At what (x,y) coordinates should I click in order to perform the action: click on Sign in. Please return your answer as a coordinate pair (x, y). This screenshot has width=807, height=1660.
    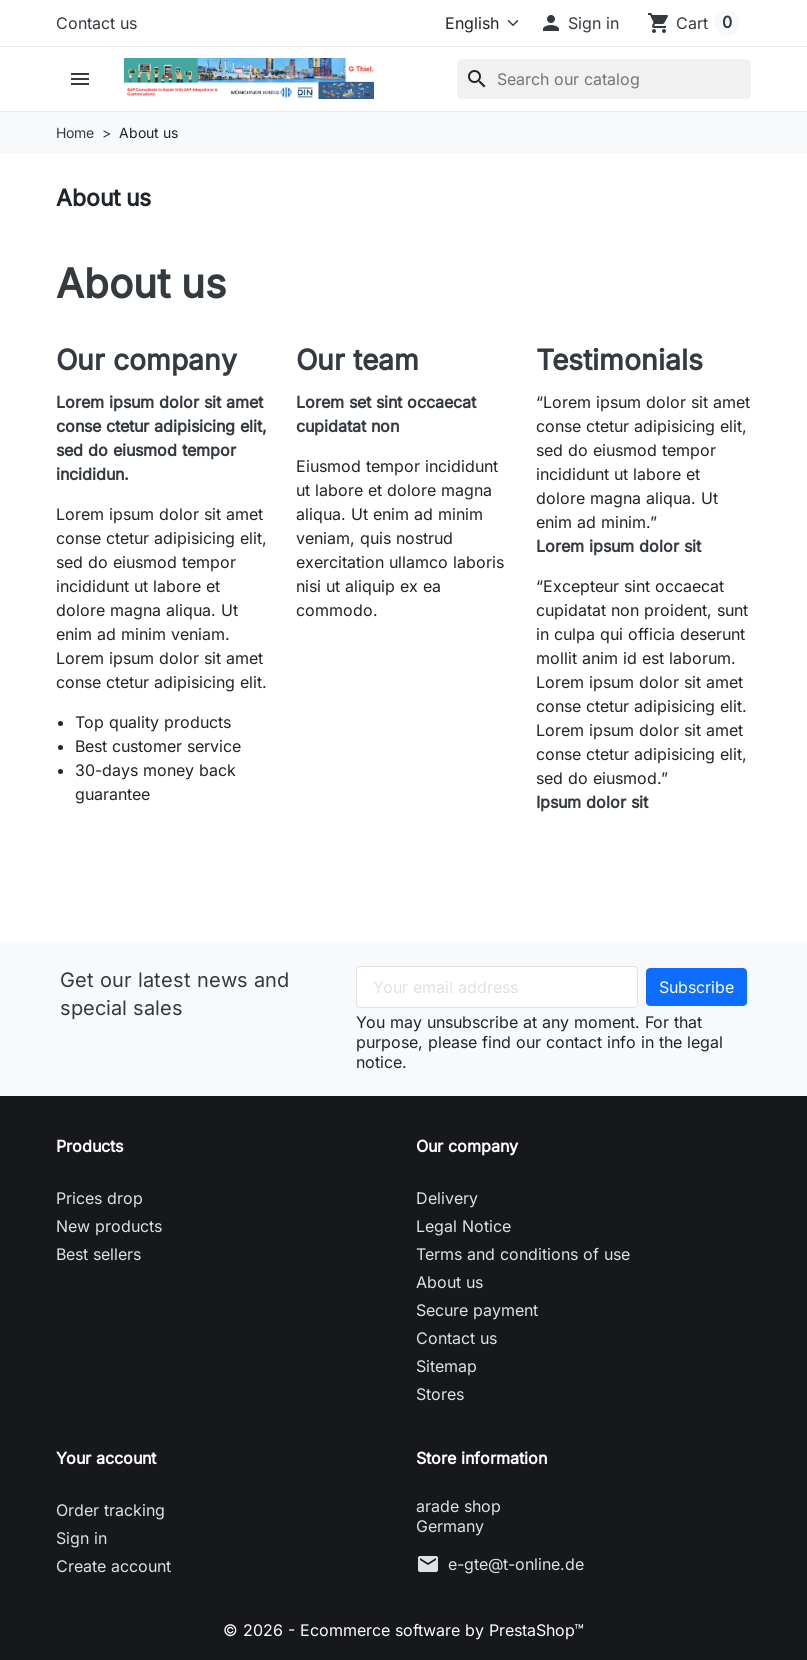
    Looking at the image, I should click on (81, 1538).